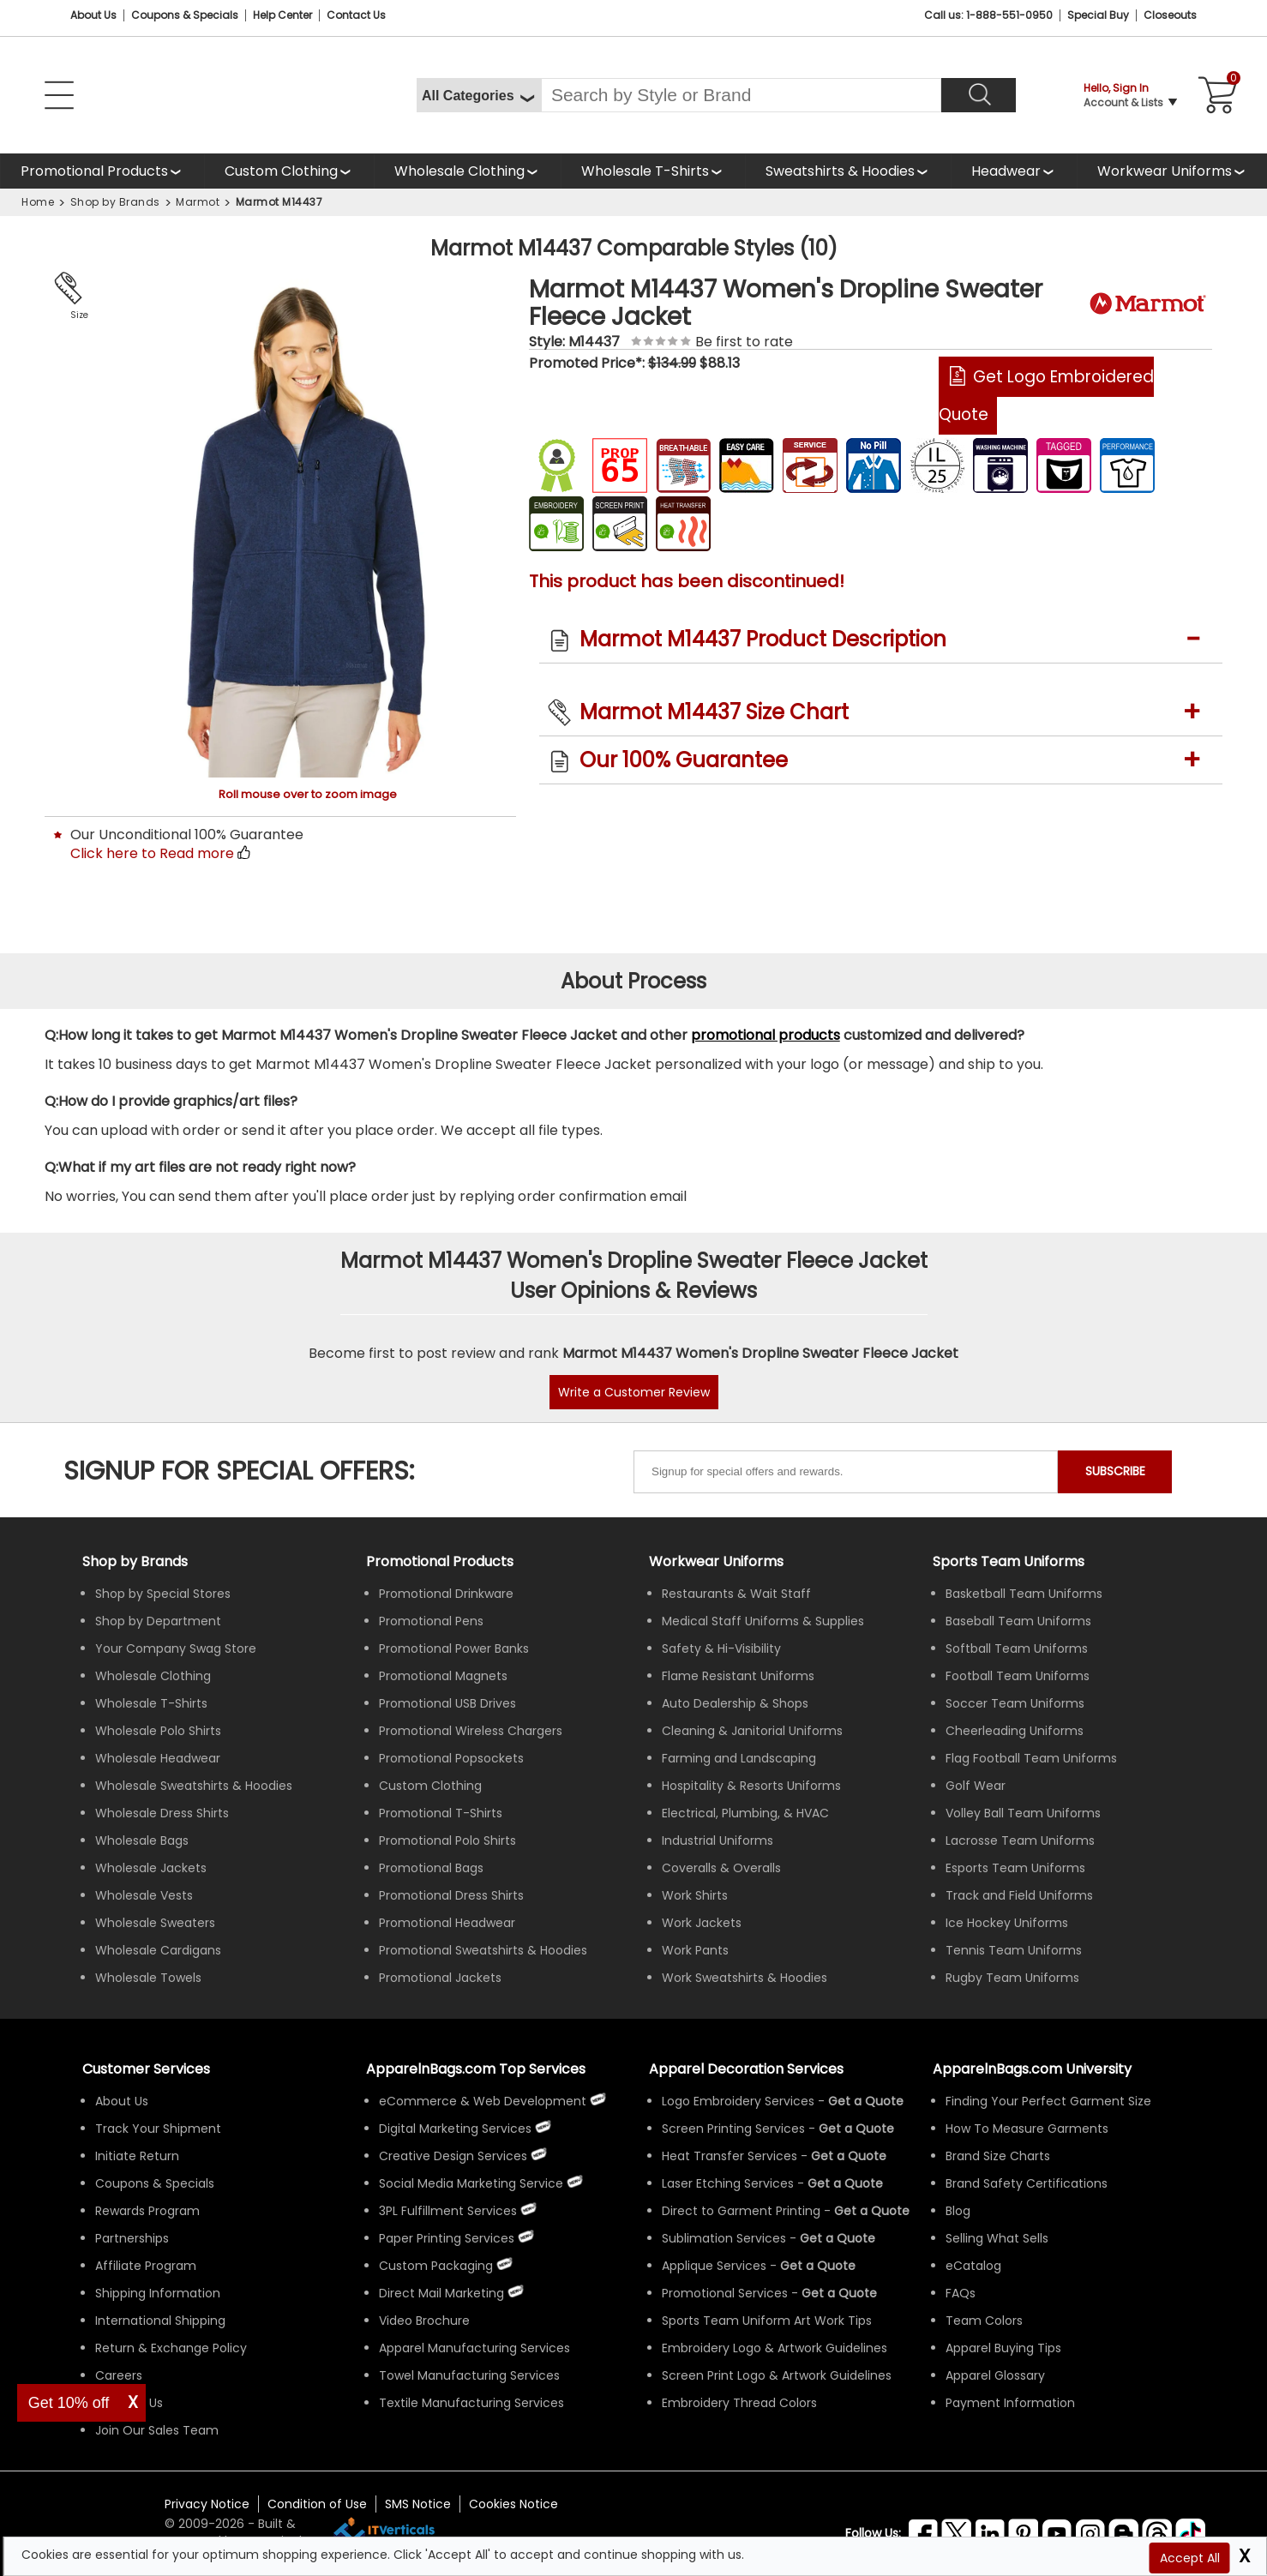 This screenshot has height=2576, width=1267. I want to click on Promotional Magnets [Shop All Promotional Magnets], so click(443, 1675).